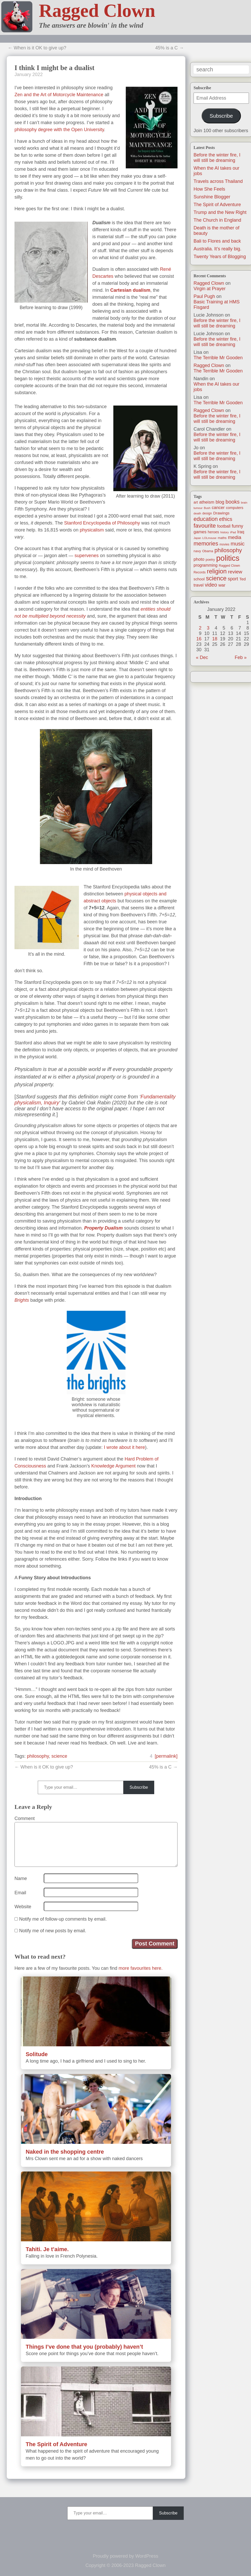 The height and width of the screenshot is (2576, 251). What do you see at coordinates (196, 502) in the screenshot?
I see `art [art (19 items)]` at bounding box center [196, 502].